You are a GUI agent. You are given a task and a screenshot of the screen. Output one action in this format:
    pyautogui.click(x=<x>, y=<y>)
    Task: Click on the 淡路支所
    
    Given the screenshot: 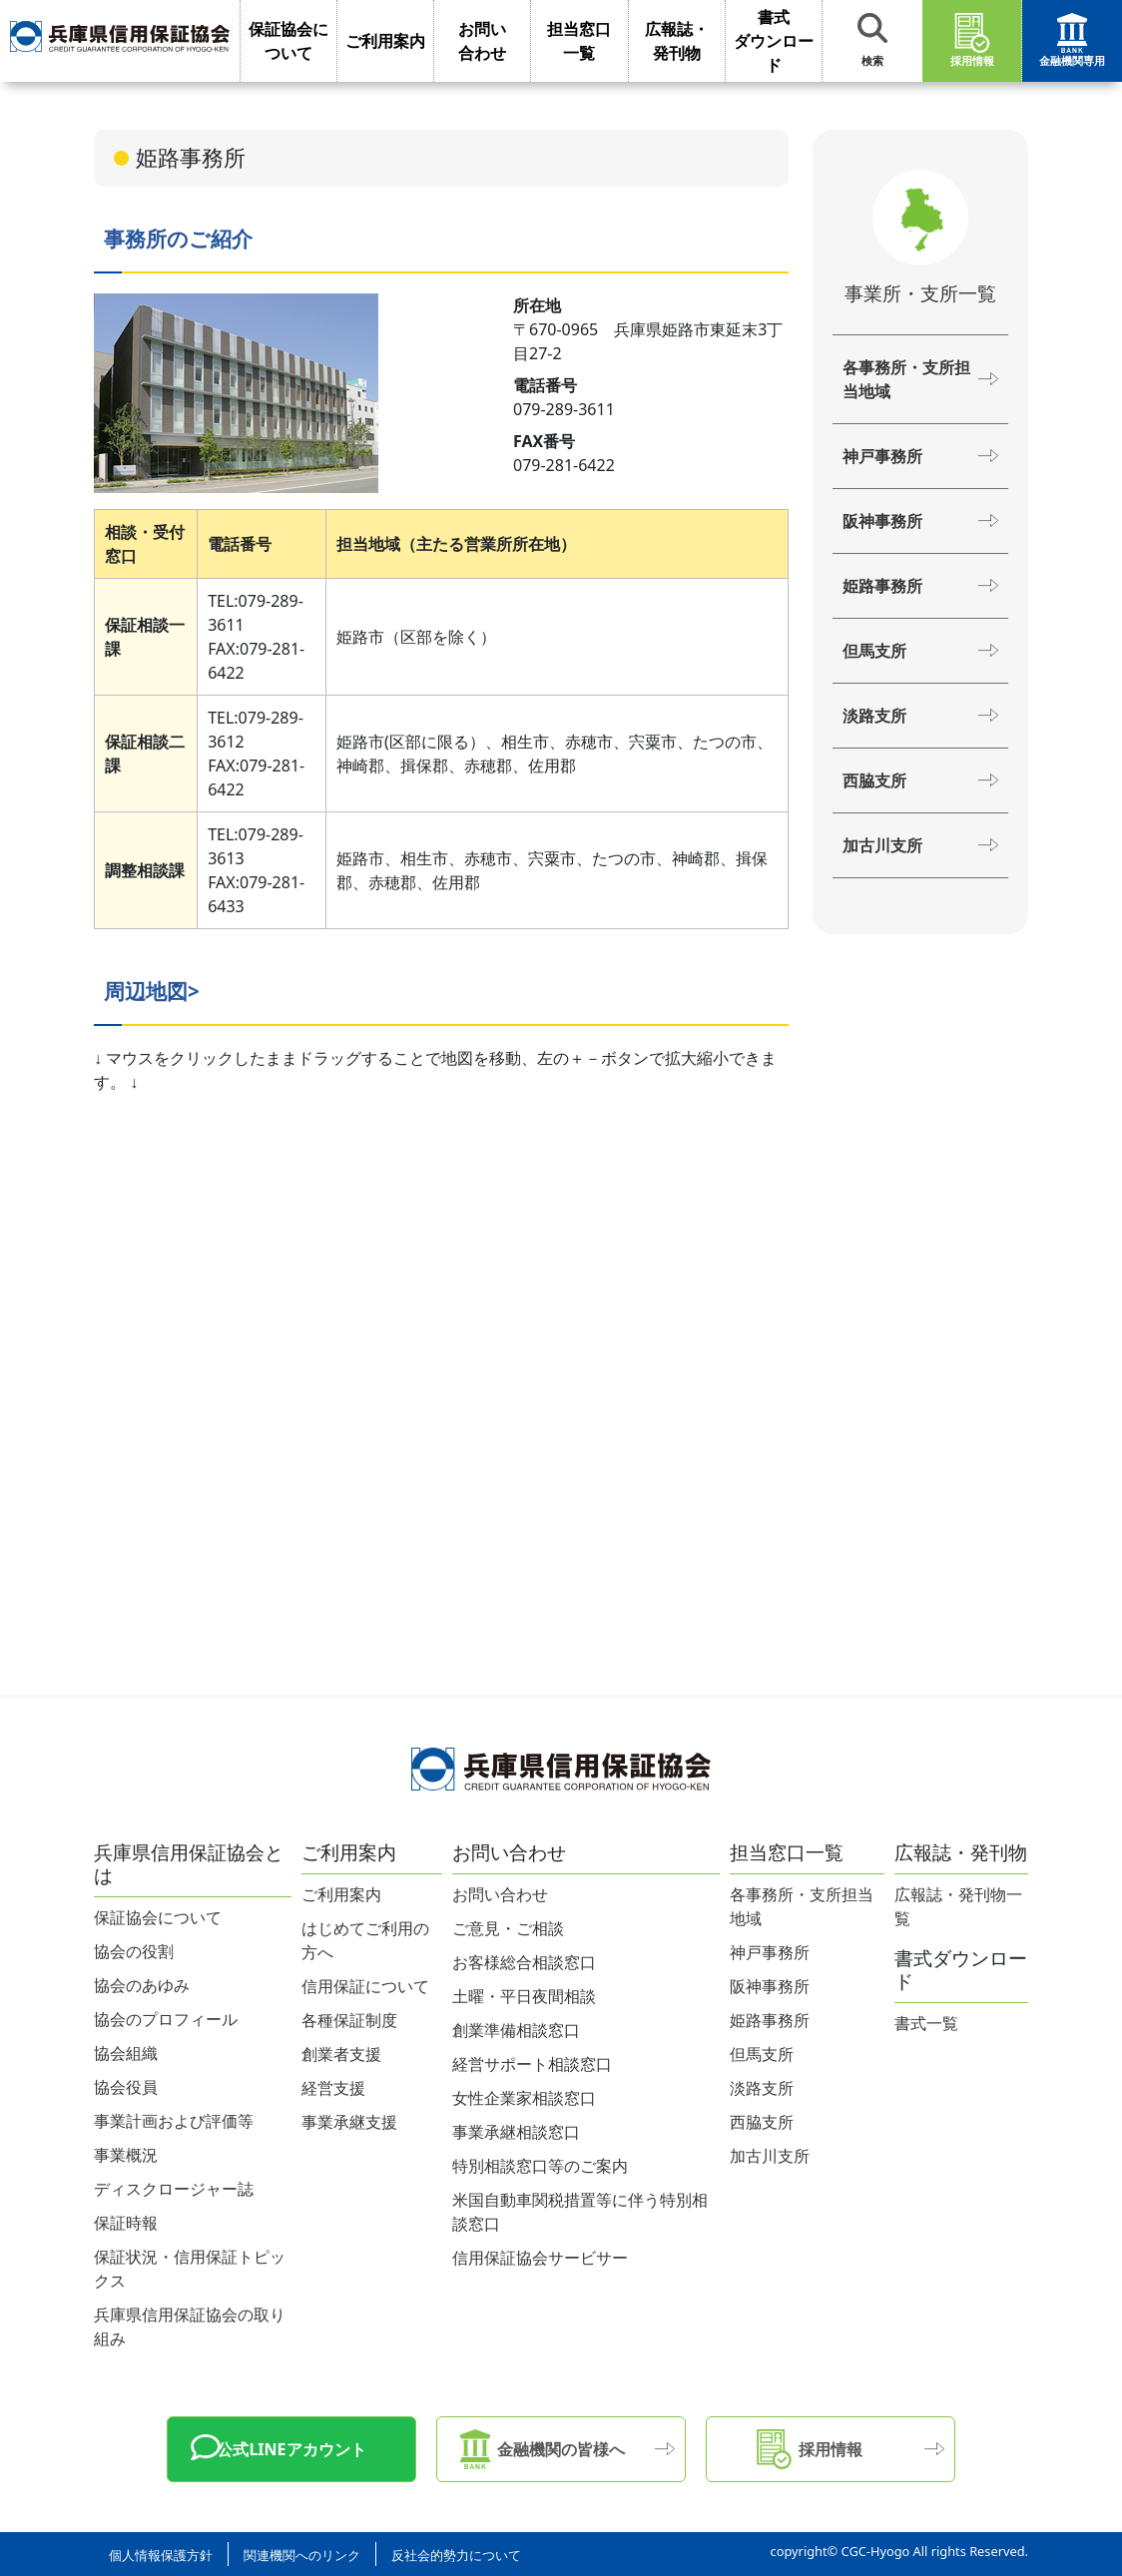 What is the action you would take?
    pyautogui.click(x=874, y=716)
    